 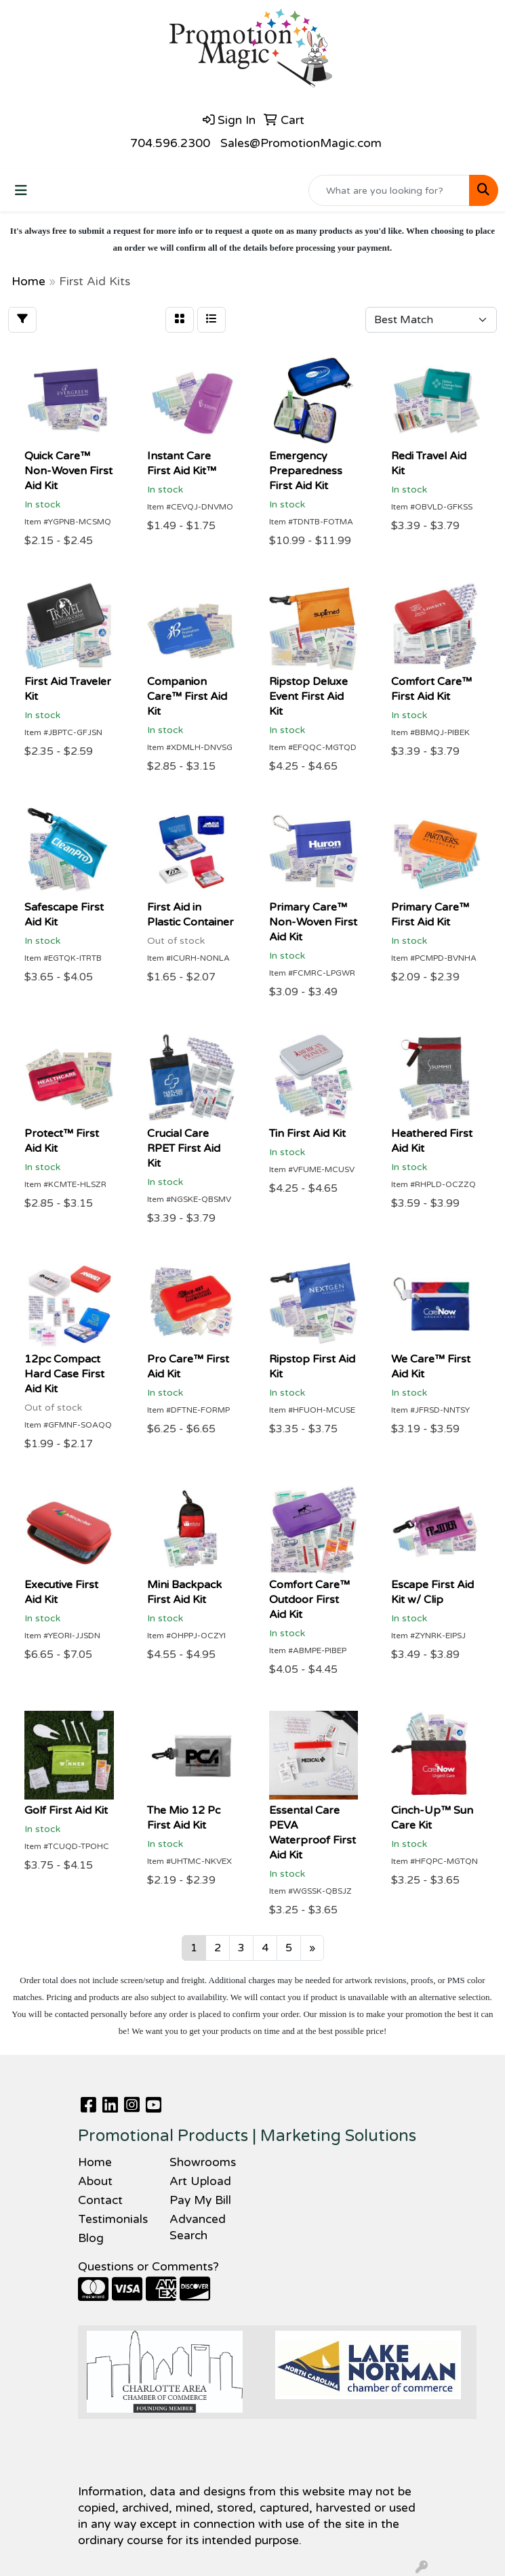 I want to click on Pay My Bill, so click(x=200, y=2200).